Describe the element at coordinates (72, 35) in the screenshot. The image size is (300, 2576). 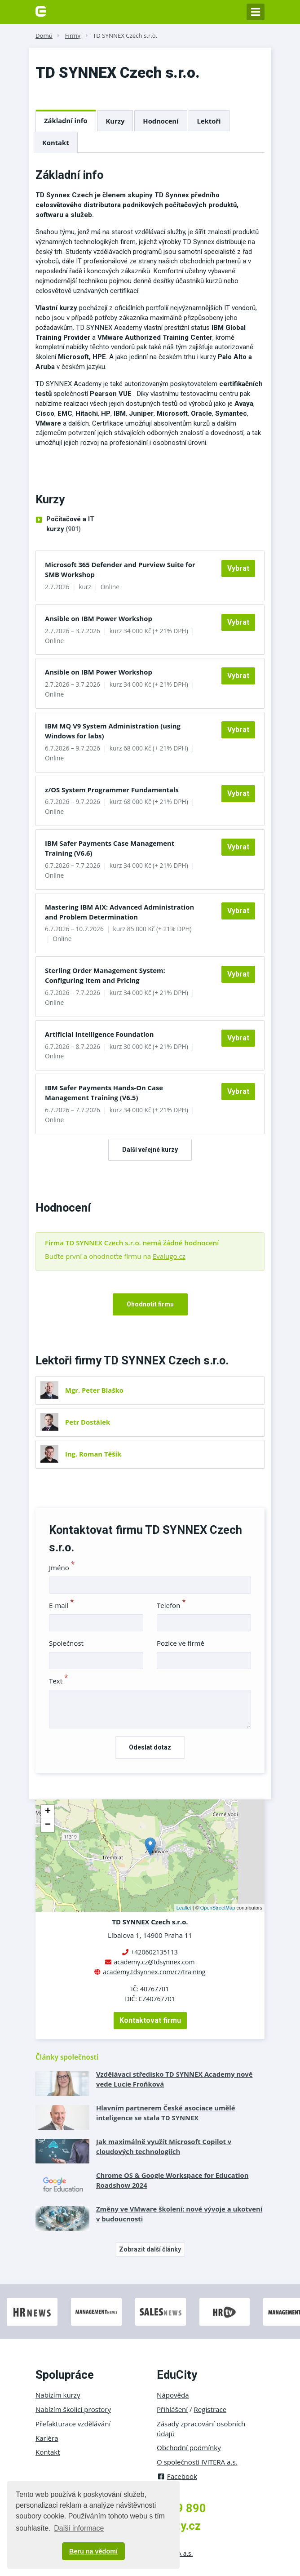
I see `Firmy` at that location.